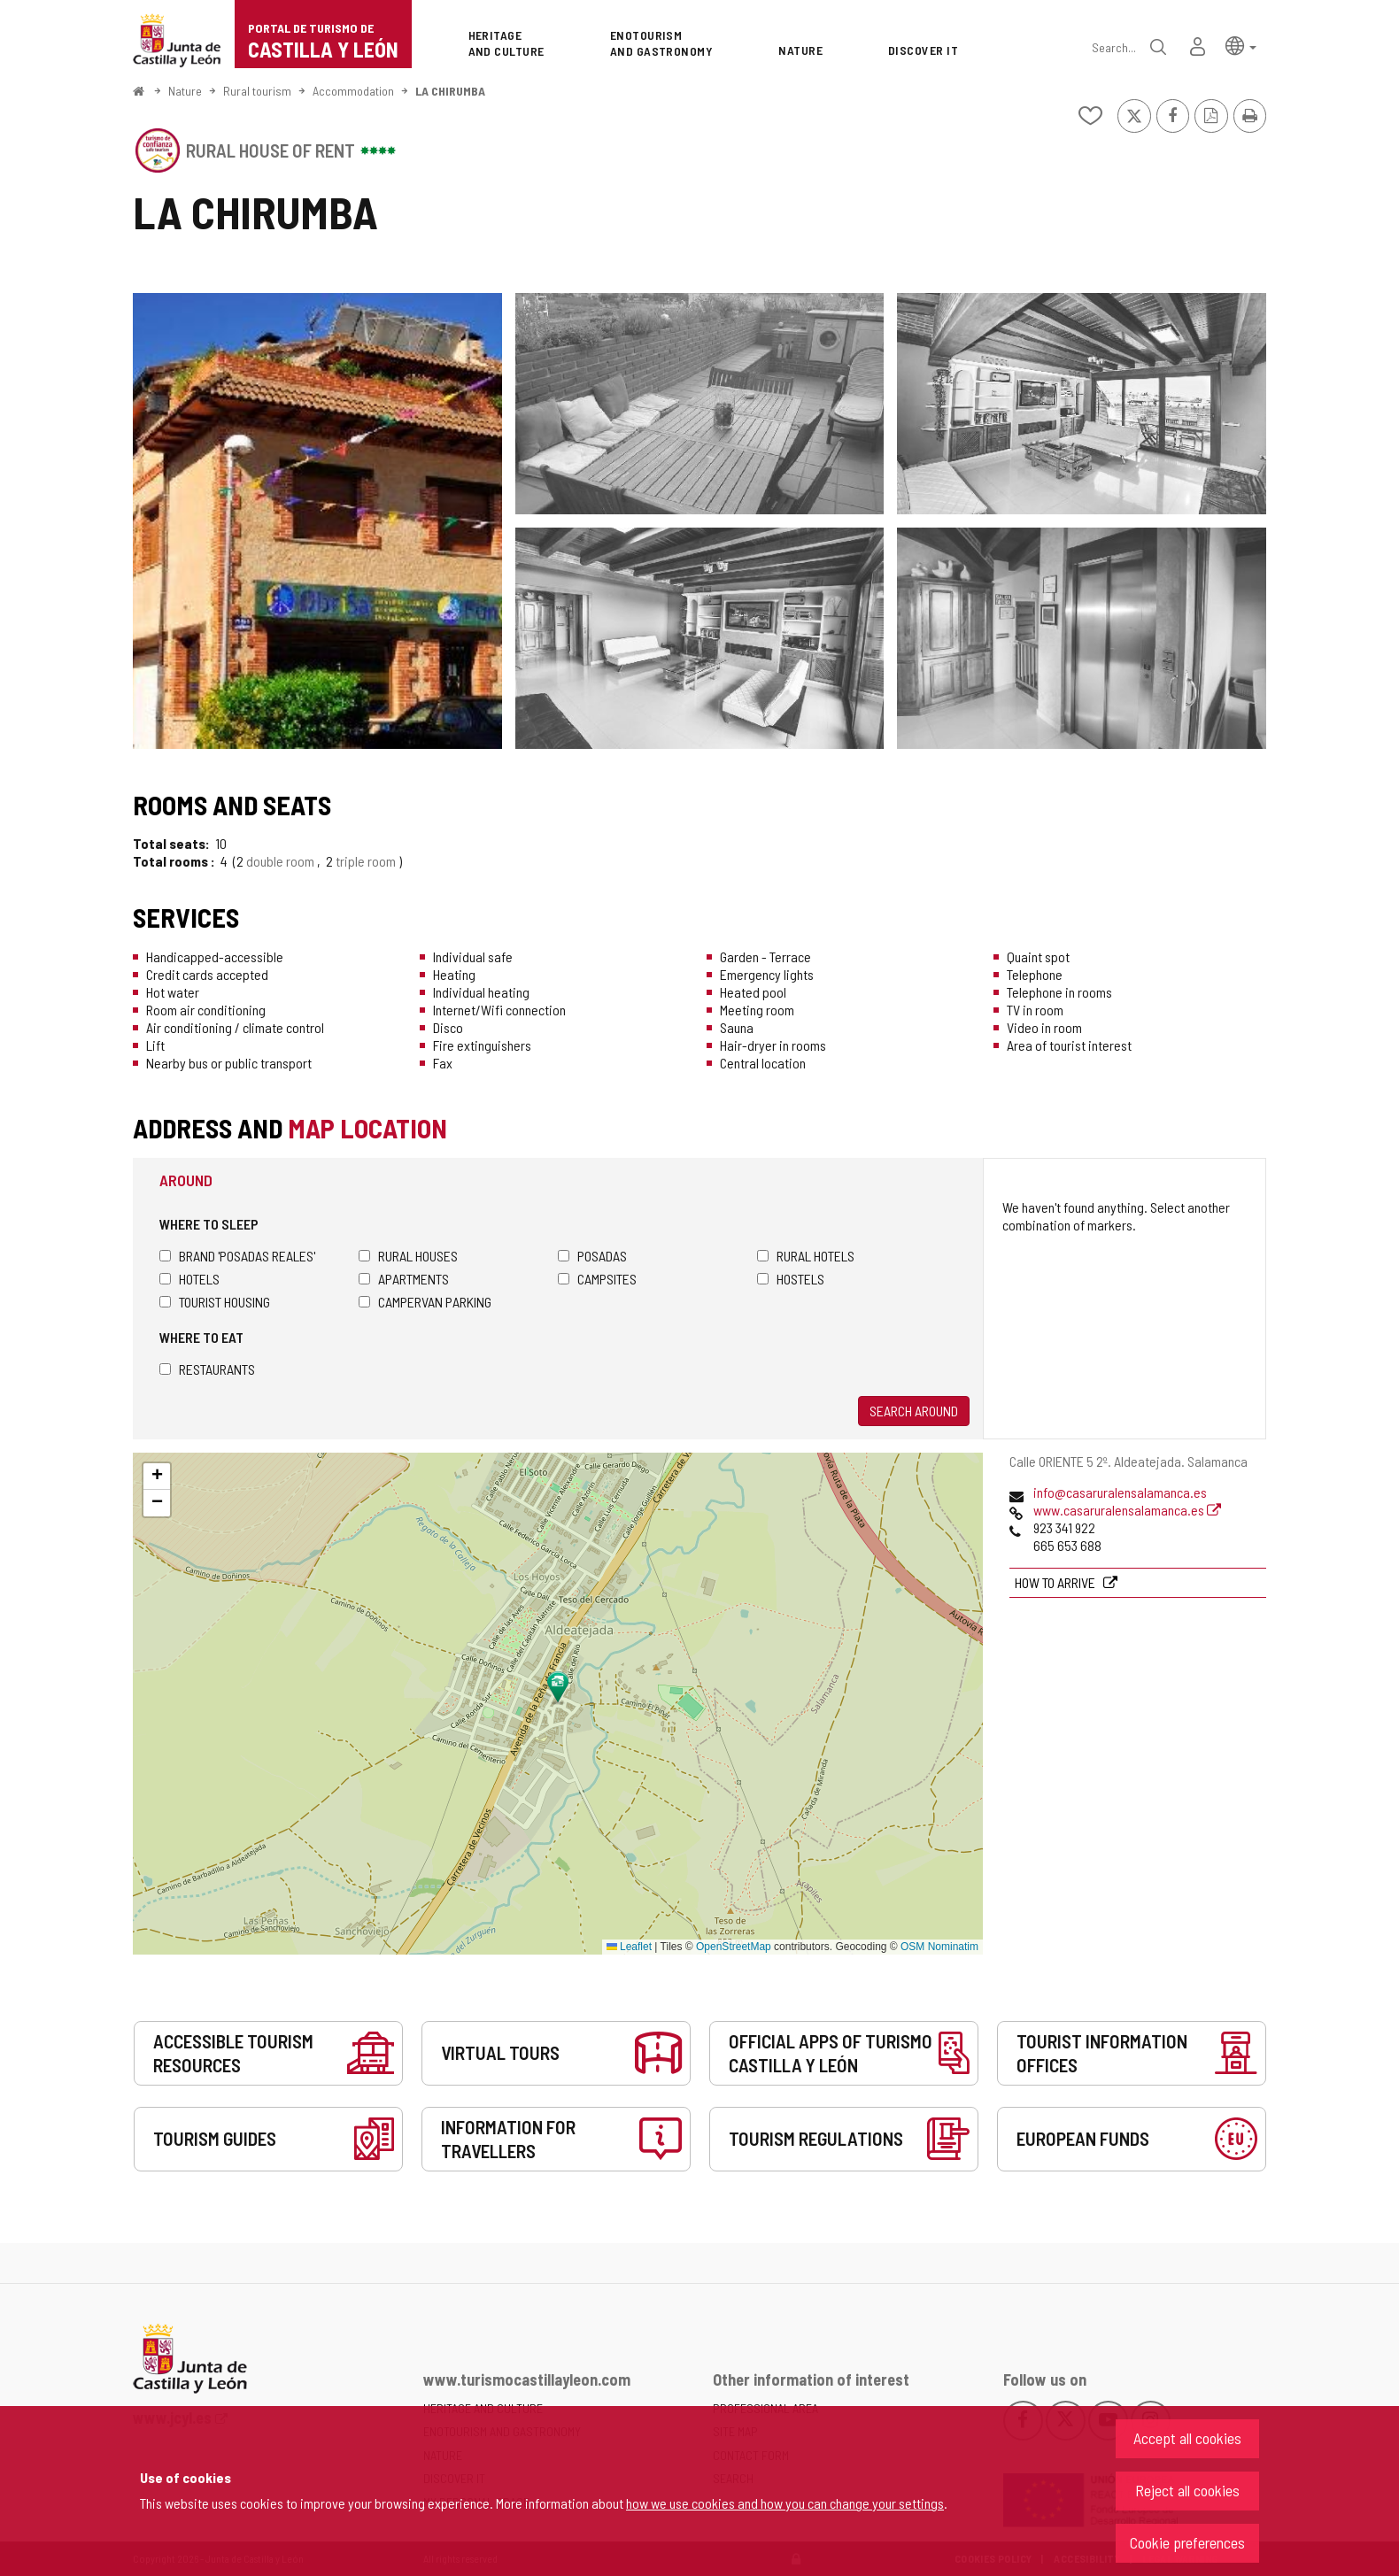 The image size is (1399, 2576). What do you see at coordinates (408, 1255) in the screenshot?
I see `Rural houses` at bounding box center [408, 1255].